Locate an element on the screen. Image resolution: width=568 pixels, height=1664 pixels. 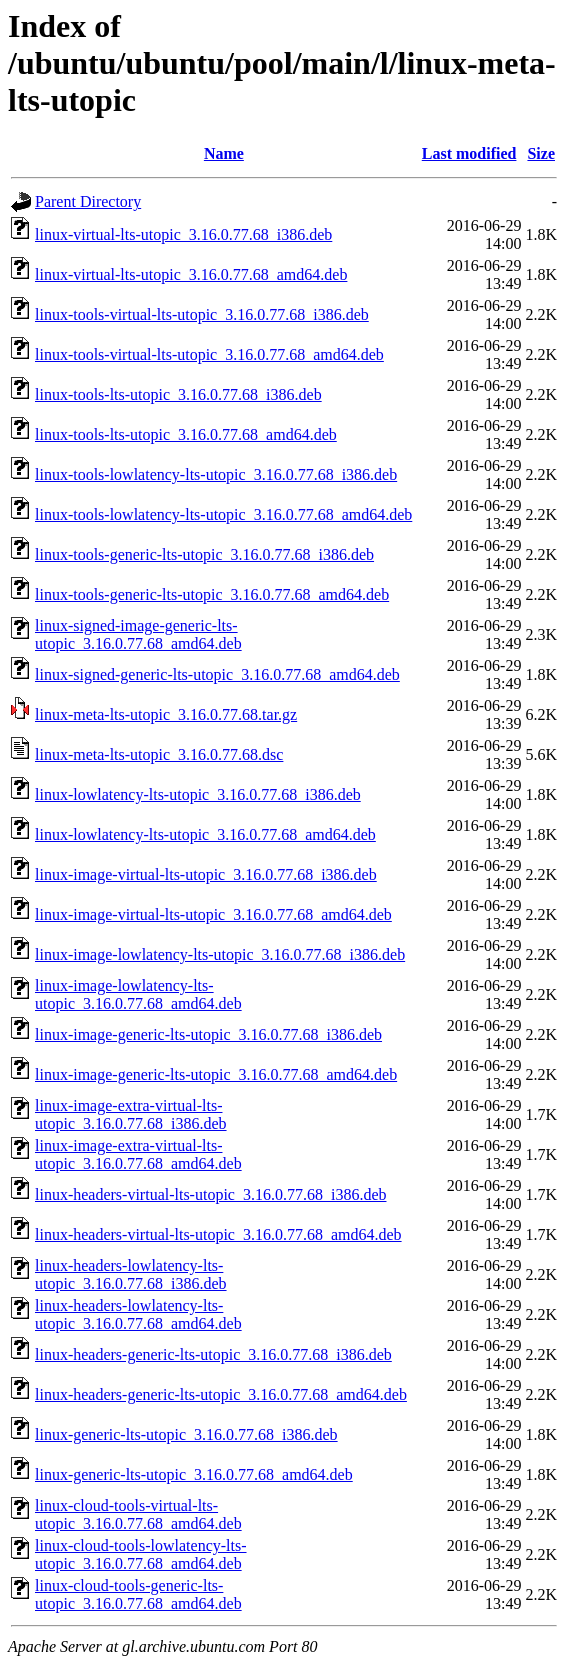
linux-signed-image-generic-lts-utopic_3.16.0.77.68_amd64.deb is located at coordinates (138, 634).